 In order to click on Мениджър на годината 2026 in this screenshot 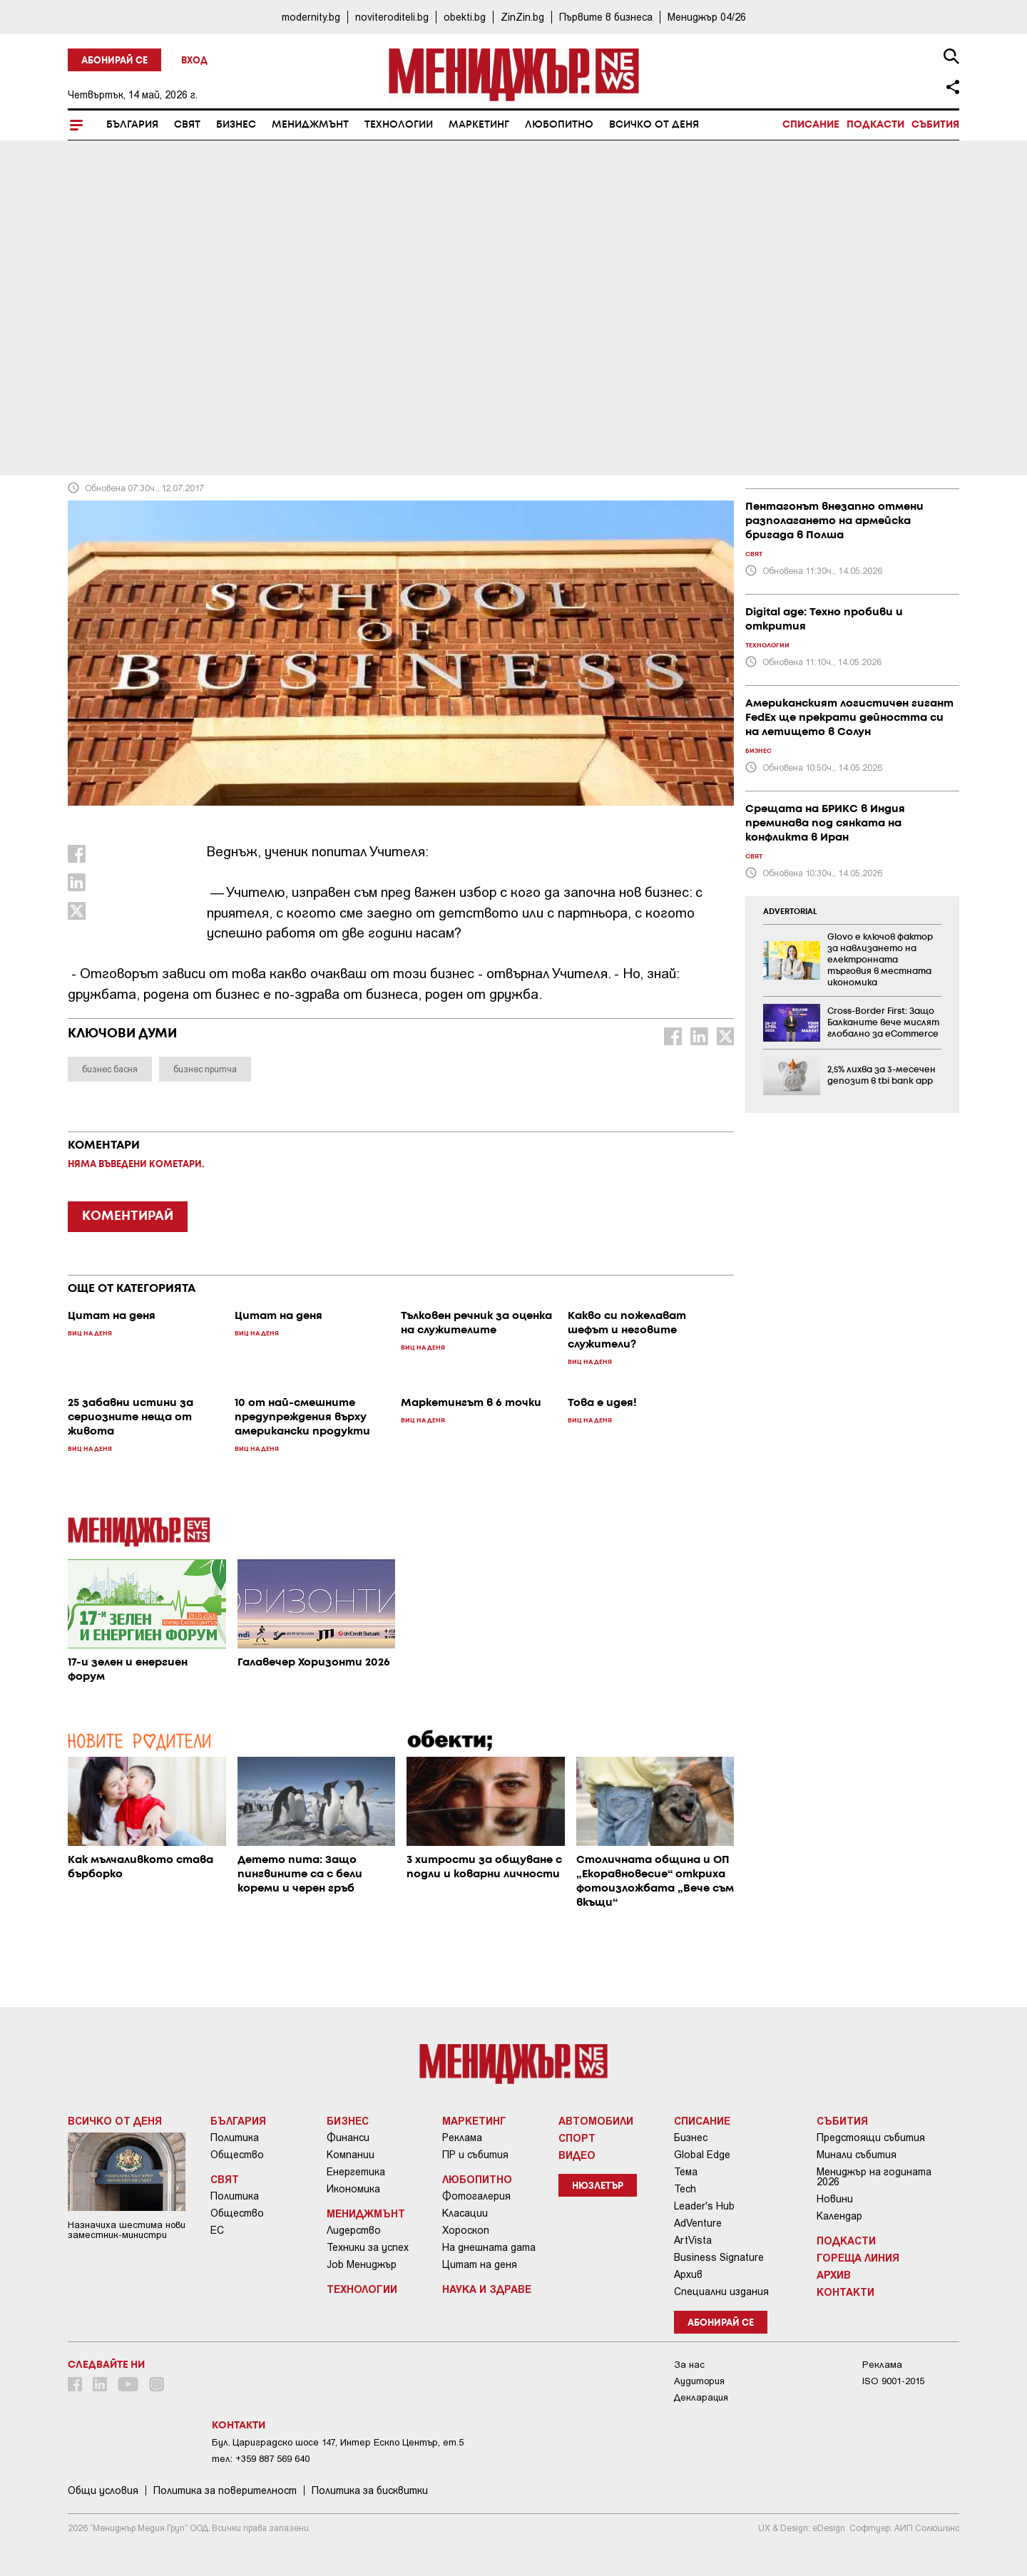, I will do `click(874, 2177)`.